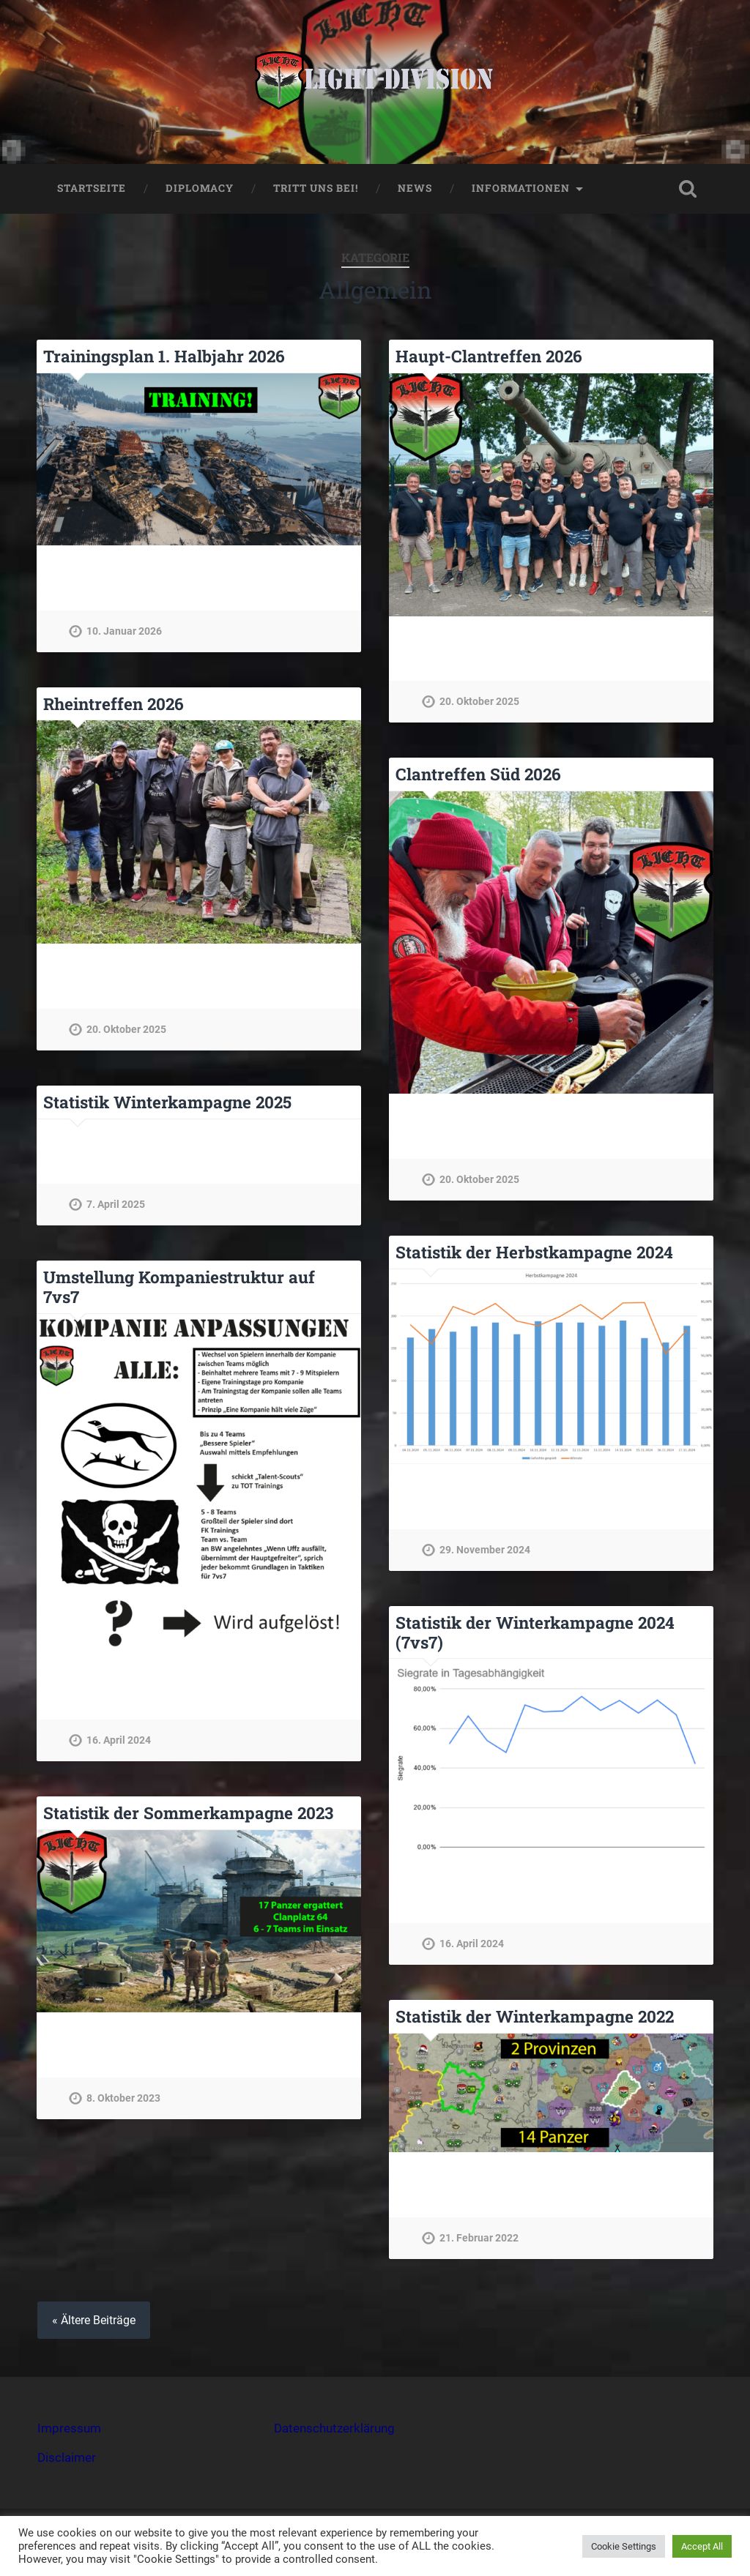  I want to click on 16. April 2024, so click(118, 1740).